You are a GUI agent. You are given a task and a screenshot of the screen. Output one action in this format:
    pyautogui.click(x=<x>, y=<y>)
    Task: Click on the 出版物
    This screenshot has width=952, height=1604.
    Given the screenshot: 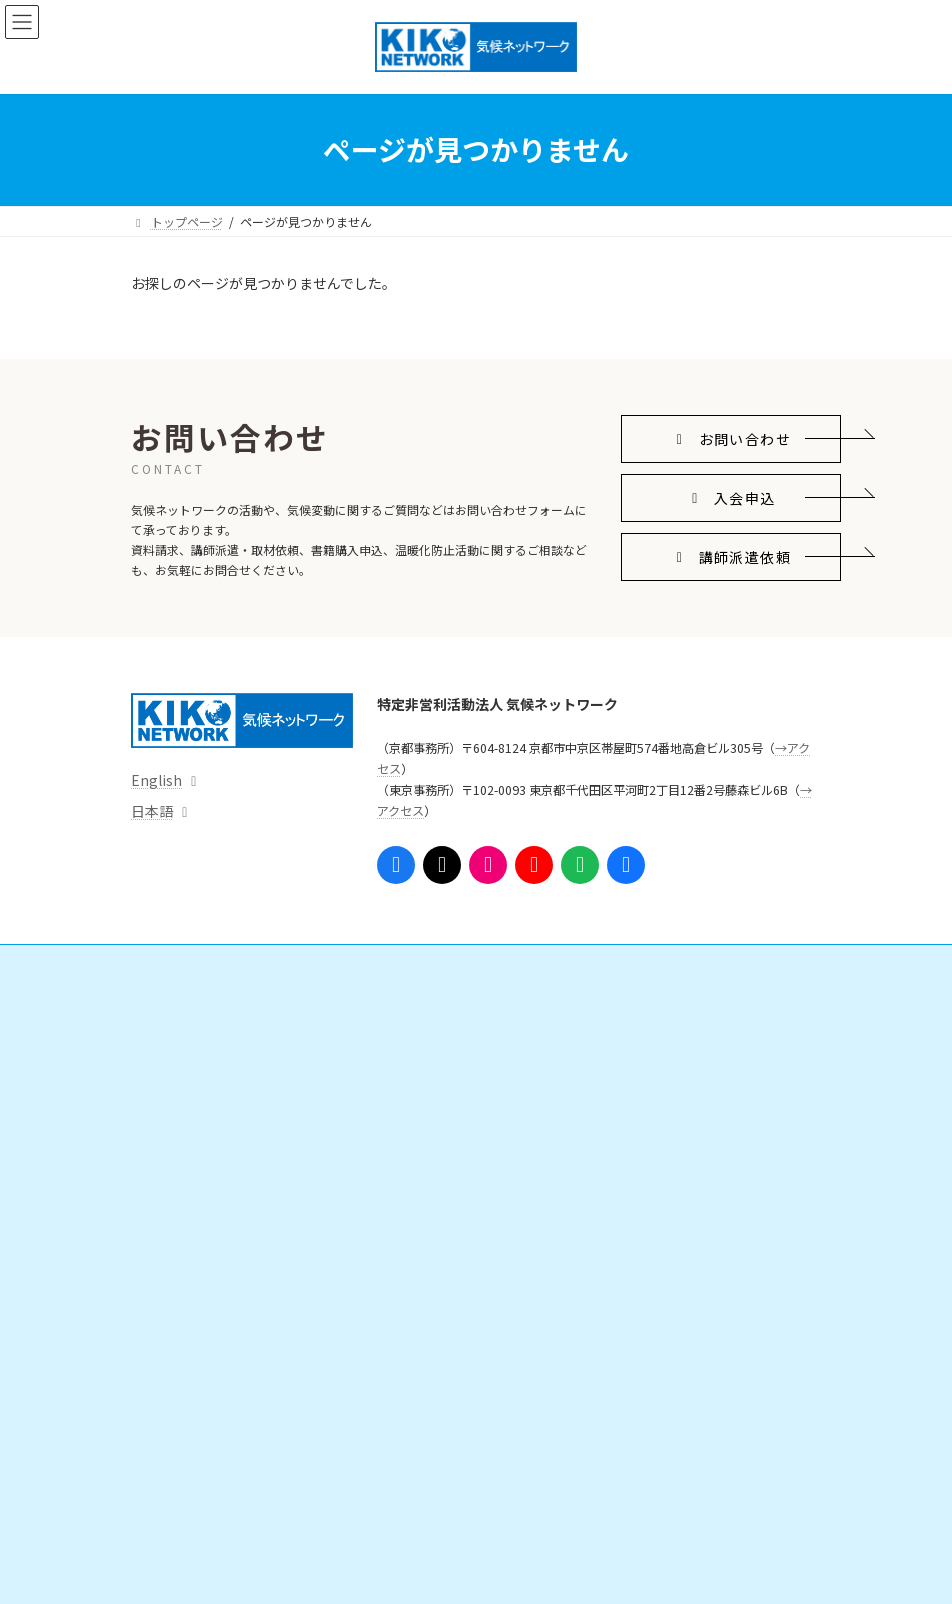 What is the action you would take?
    pyautogui.click(x=173, y=1247)
    